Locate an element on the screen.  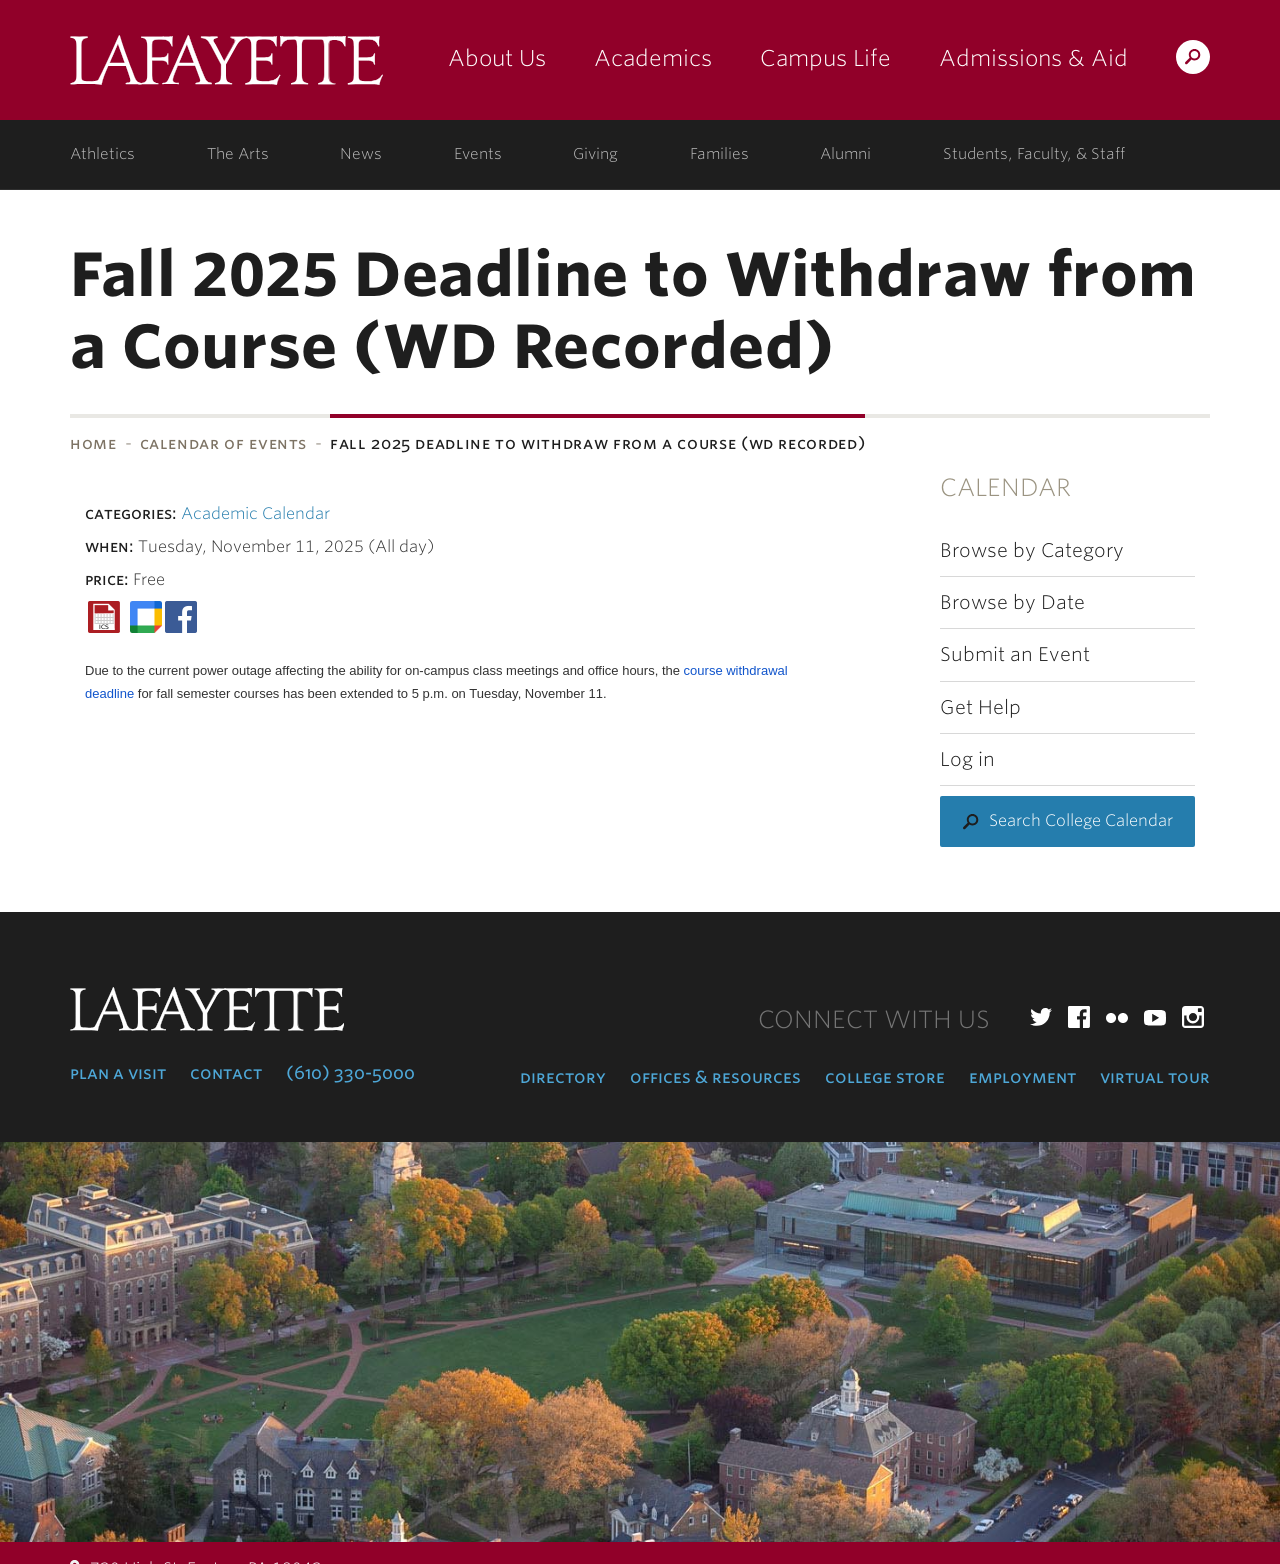
Academics is located at coordinates (653, 58).